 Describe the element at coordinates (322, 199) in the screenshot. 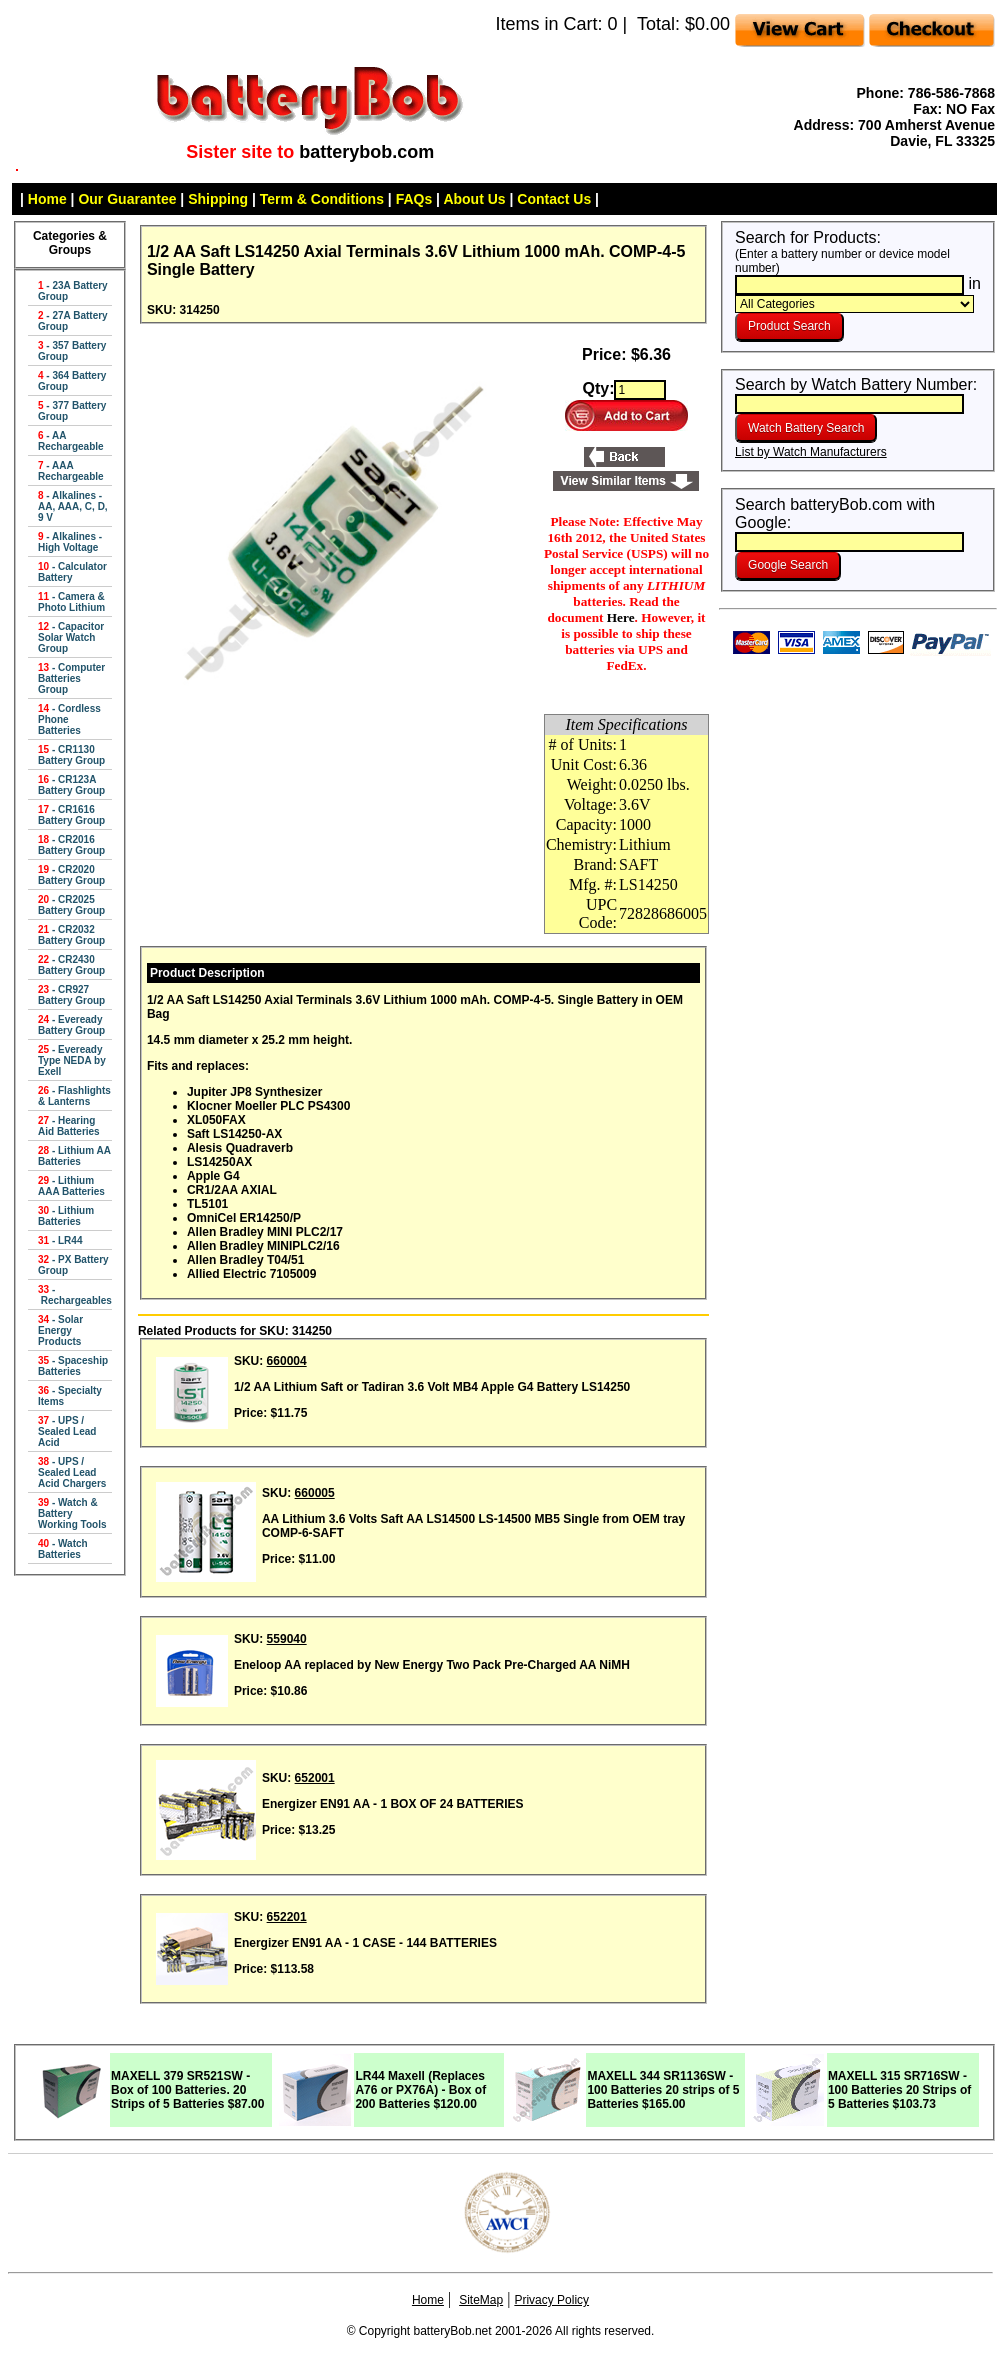

I see `Term & Conditions` at that location.